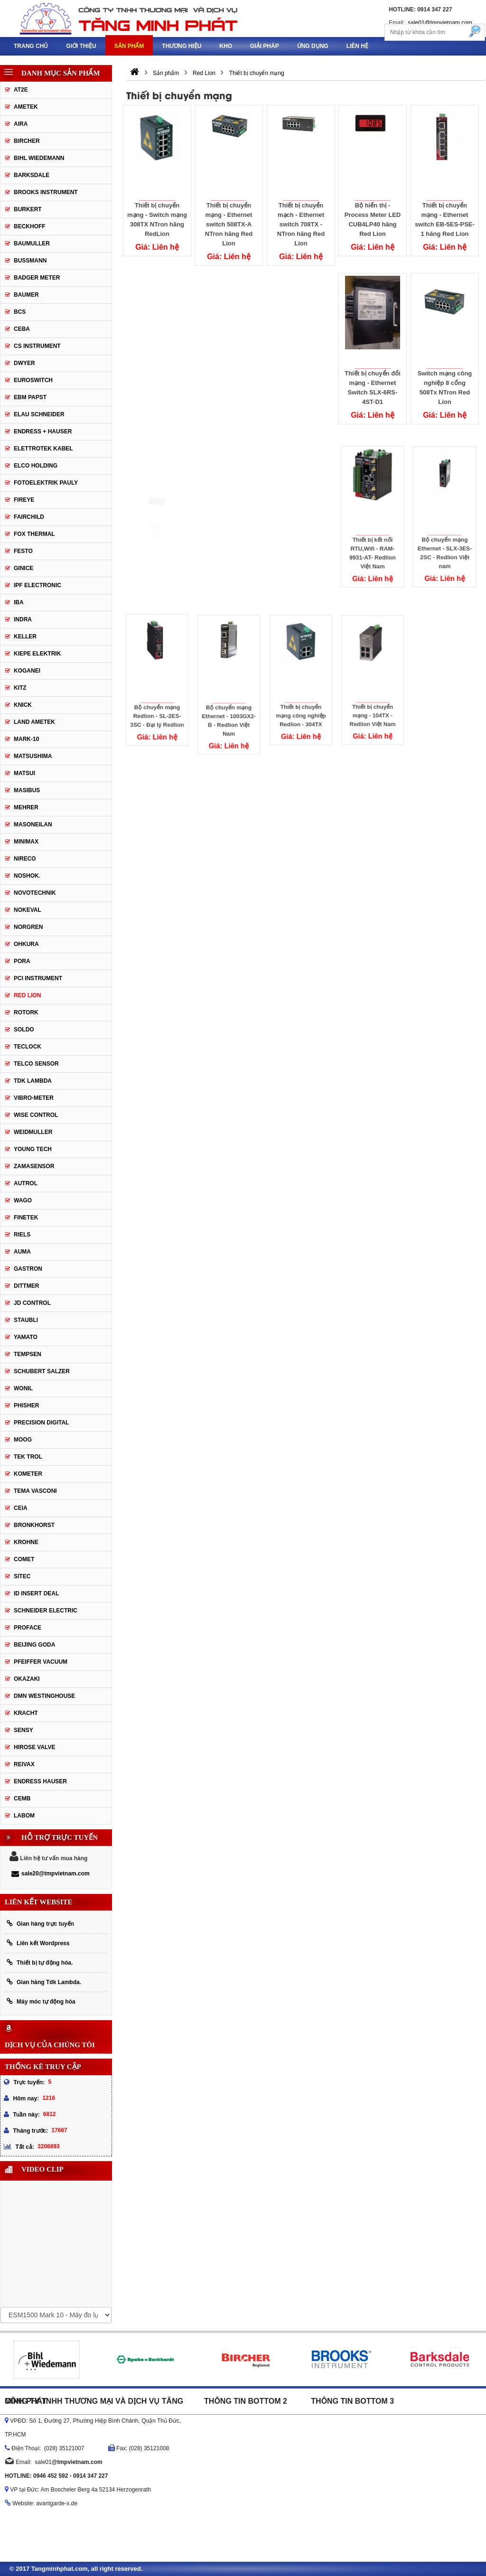  I want to click on Thiết bị kết nối RTU,Wifi - RAM-9931-AT- Redlion Việt Nam, so click(372, 532).